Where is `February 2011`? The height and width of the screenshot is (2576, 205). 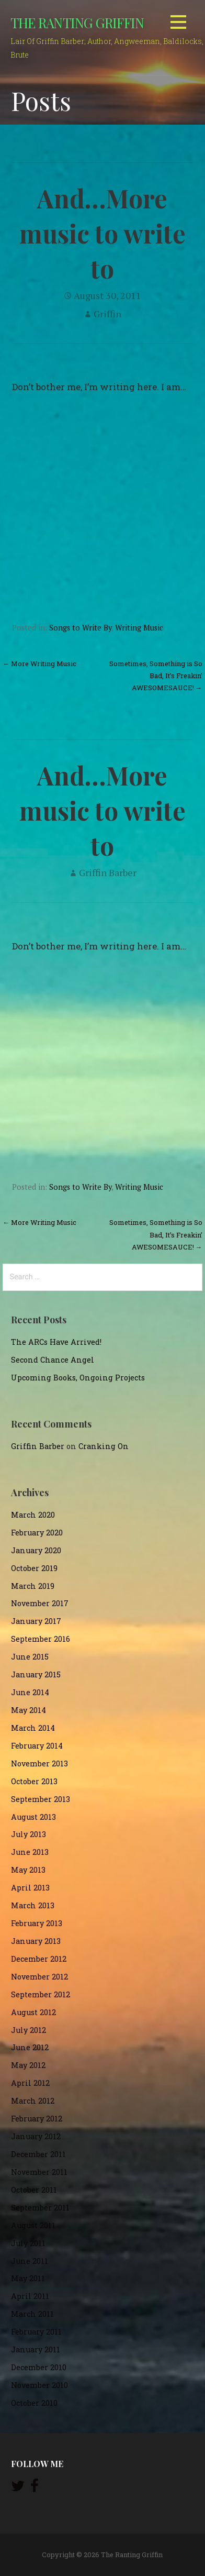 February 2011 is located at coordinates (36, 2332).